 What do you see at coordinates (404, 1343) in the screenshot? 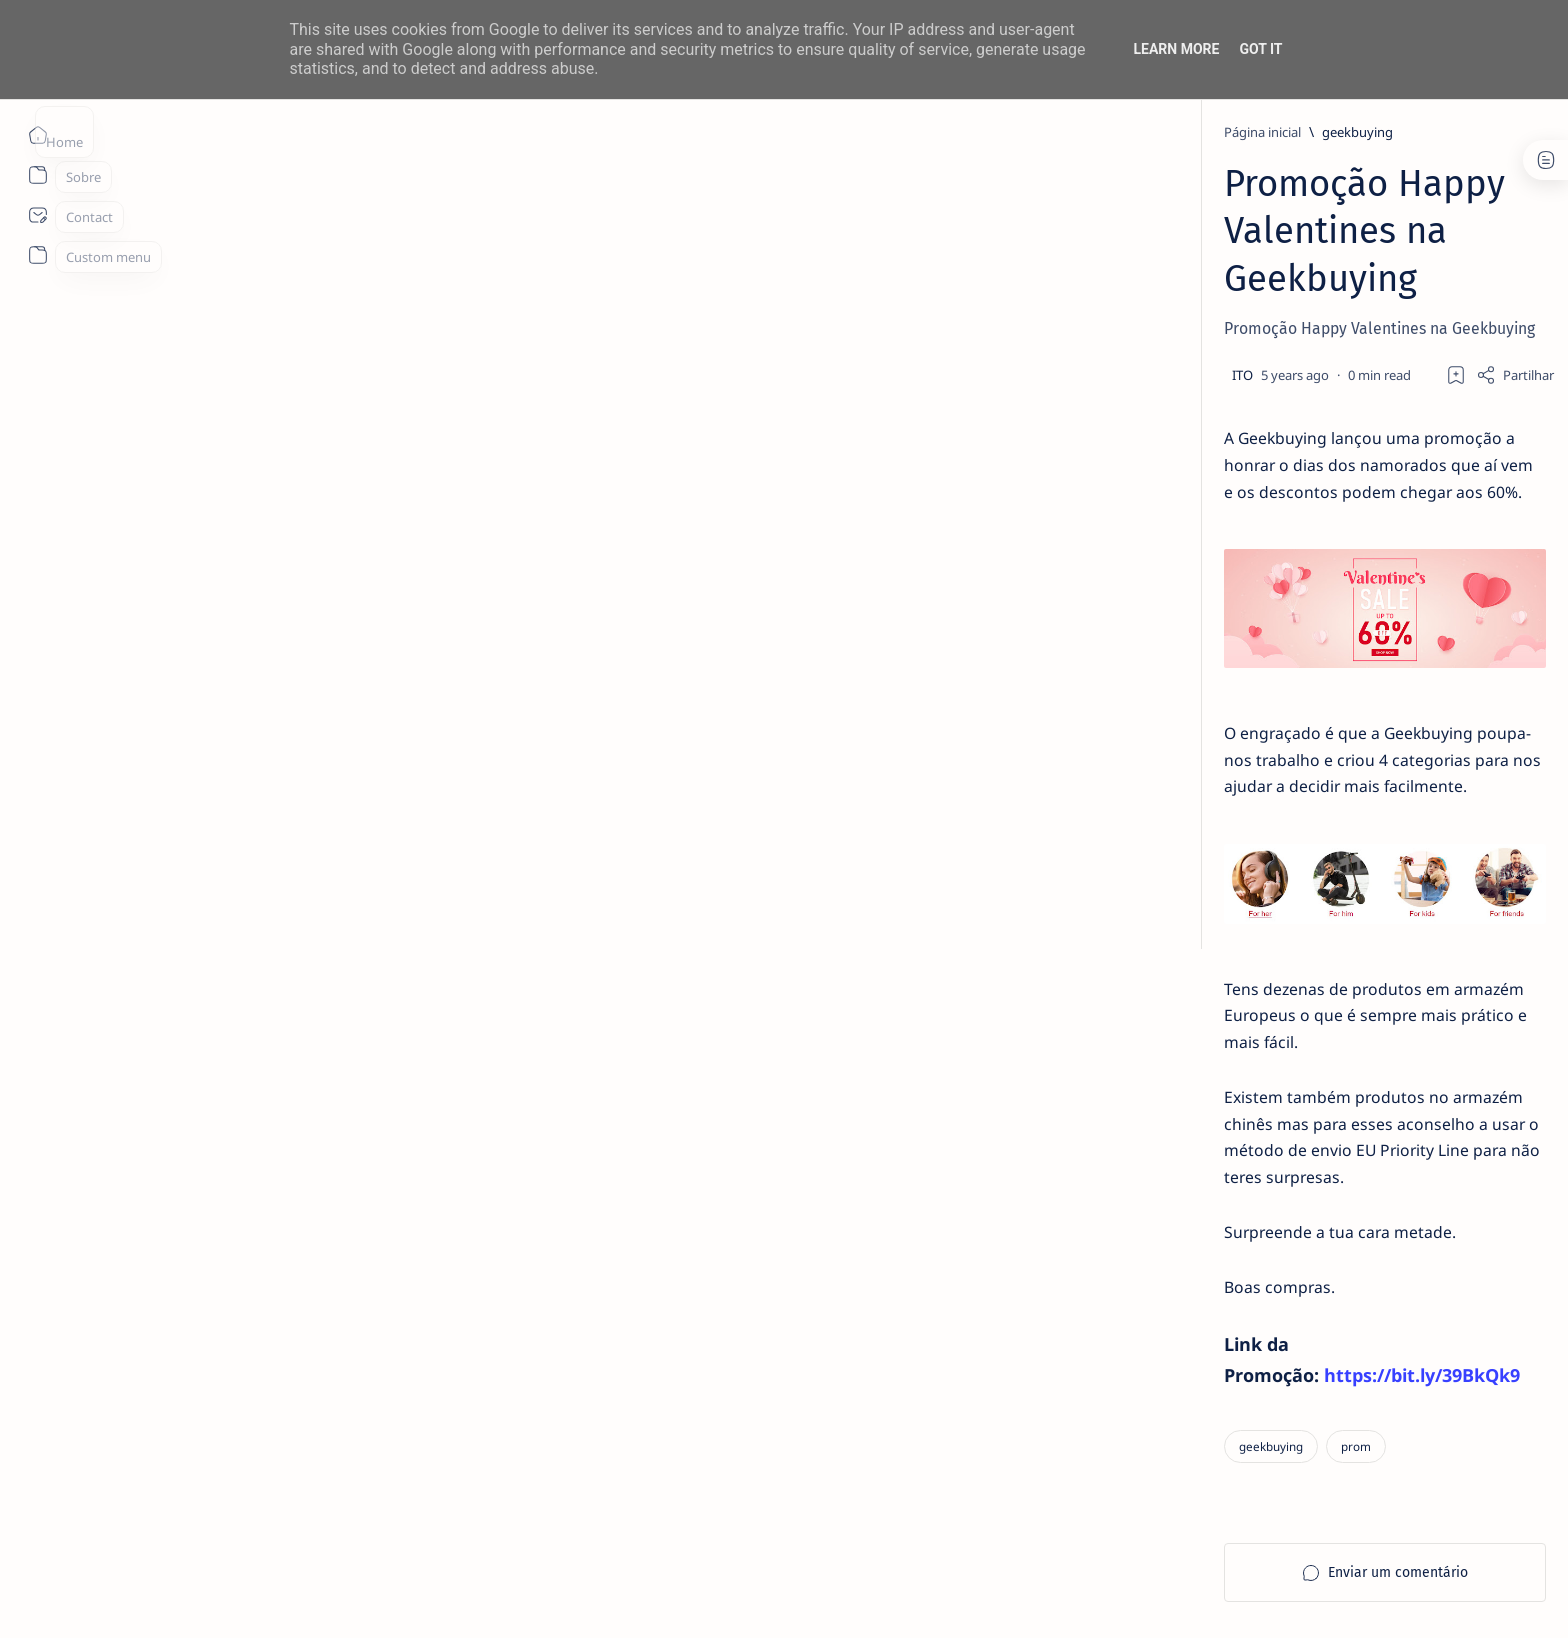
I see `[prom]` at bounding box center [404, 1343].